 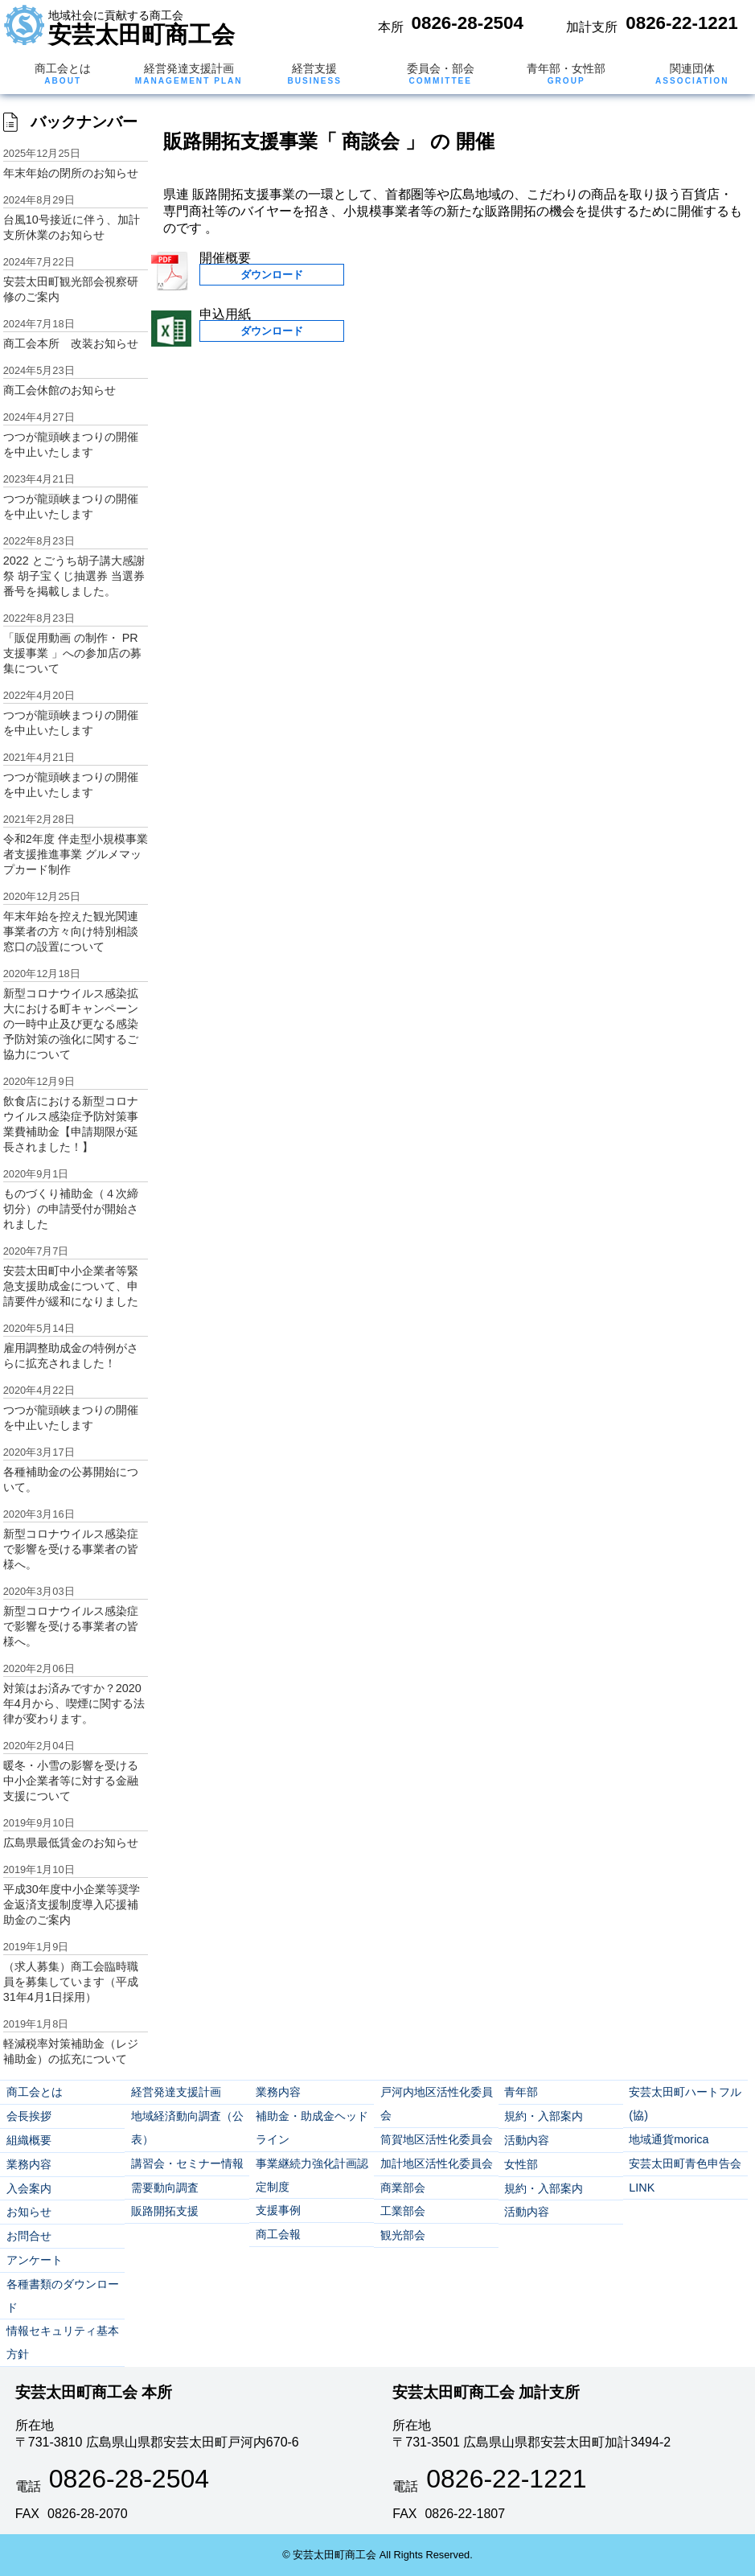 What do you see at coordinates (402, 2235) in the screenshot?
I see `観光部会` at bounding box center [402, 2235].